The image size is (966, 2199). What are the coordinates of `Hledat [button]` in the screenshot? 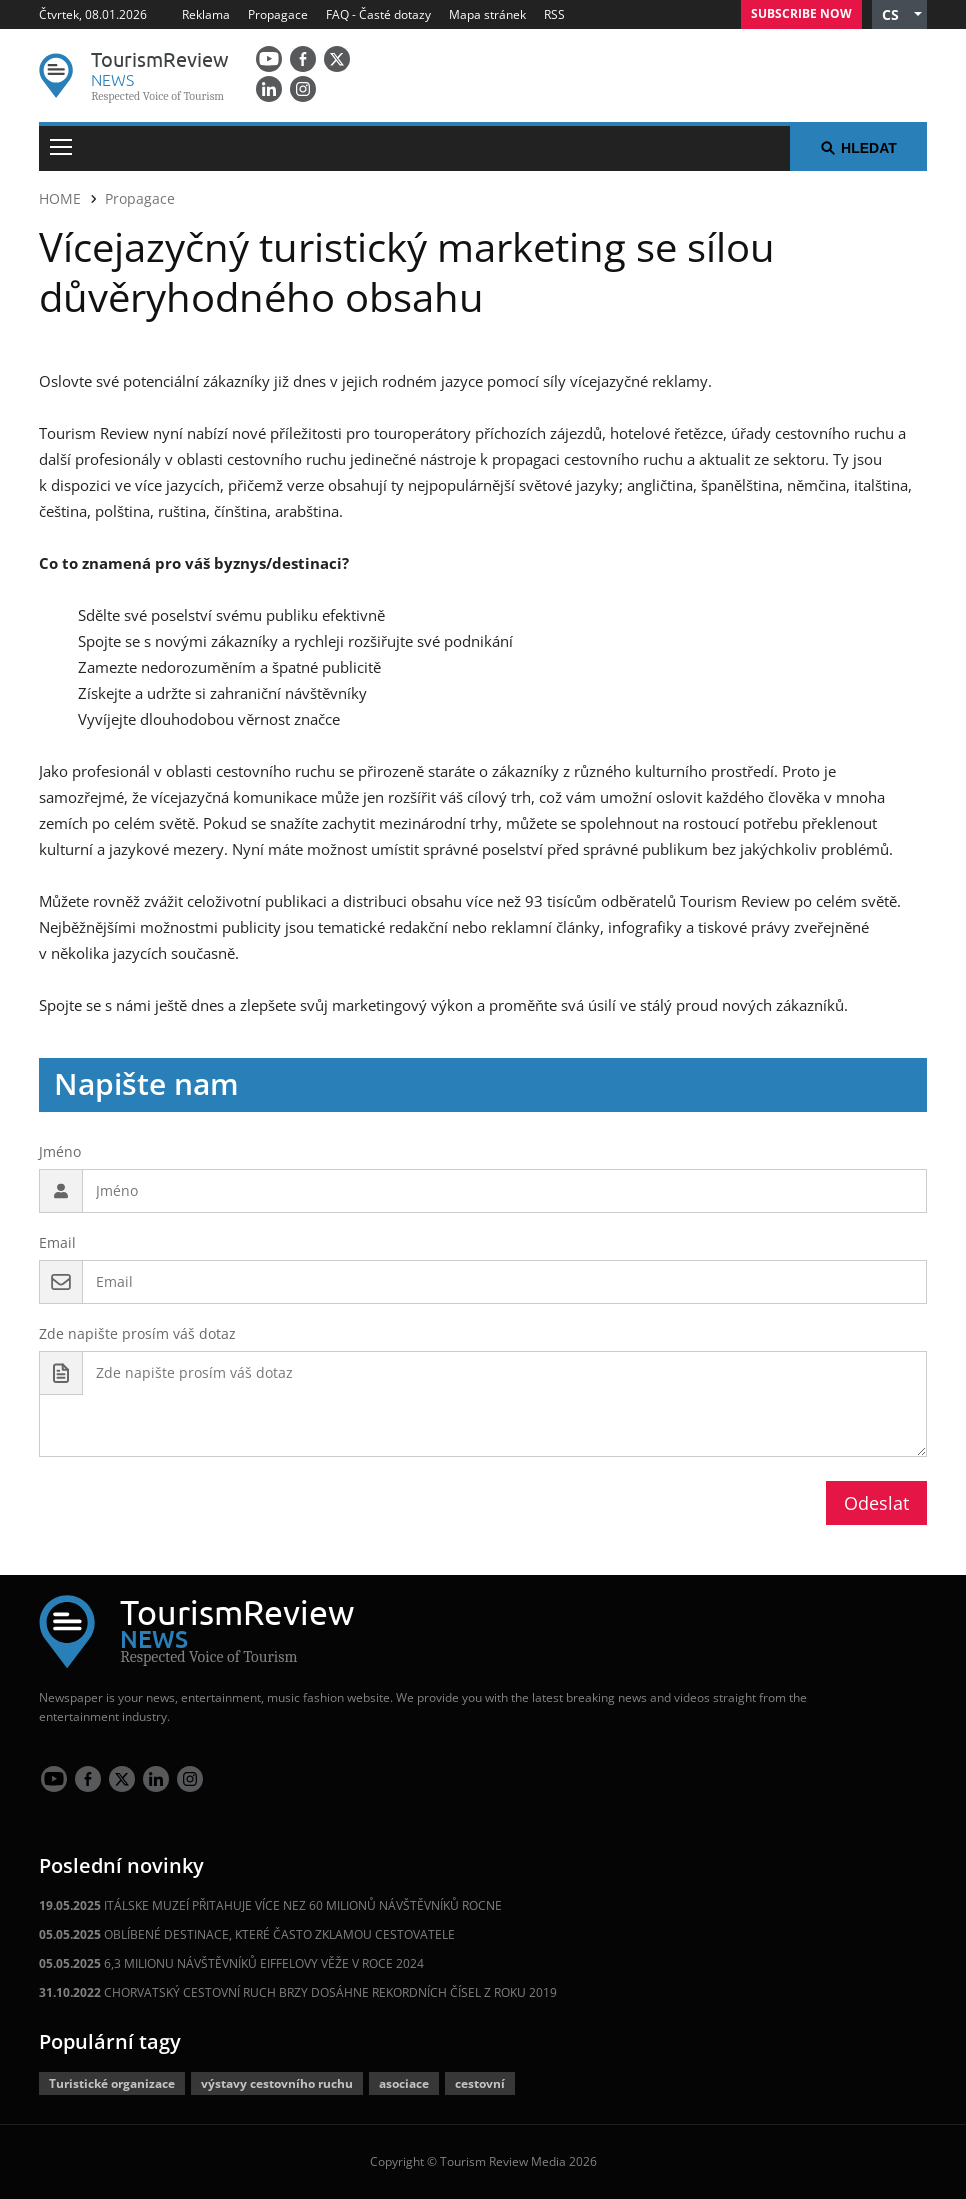 It's located at (858, 148).